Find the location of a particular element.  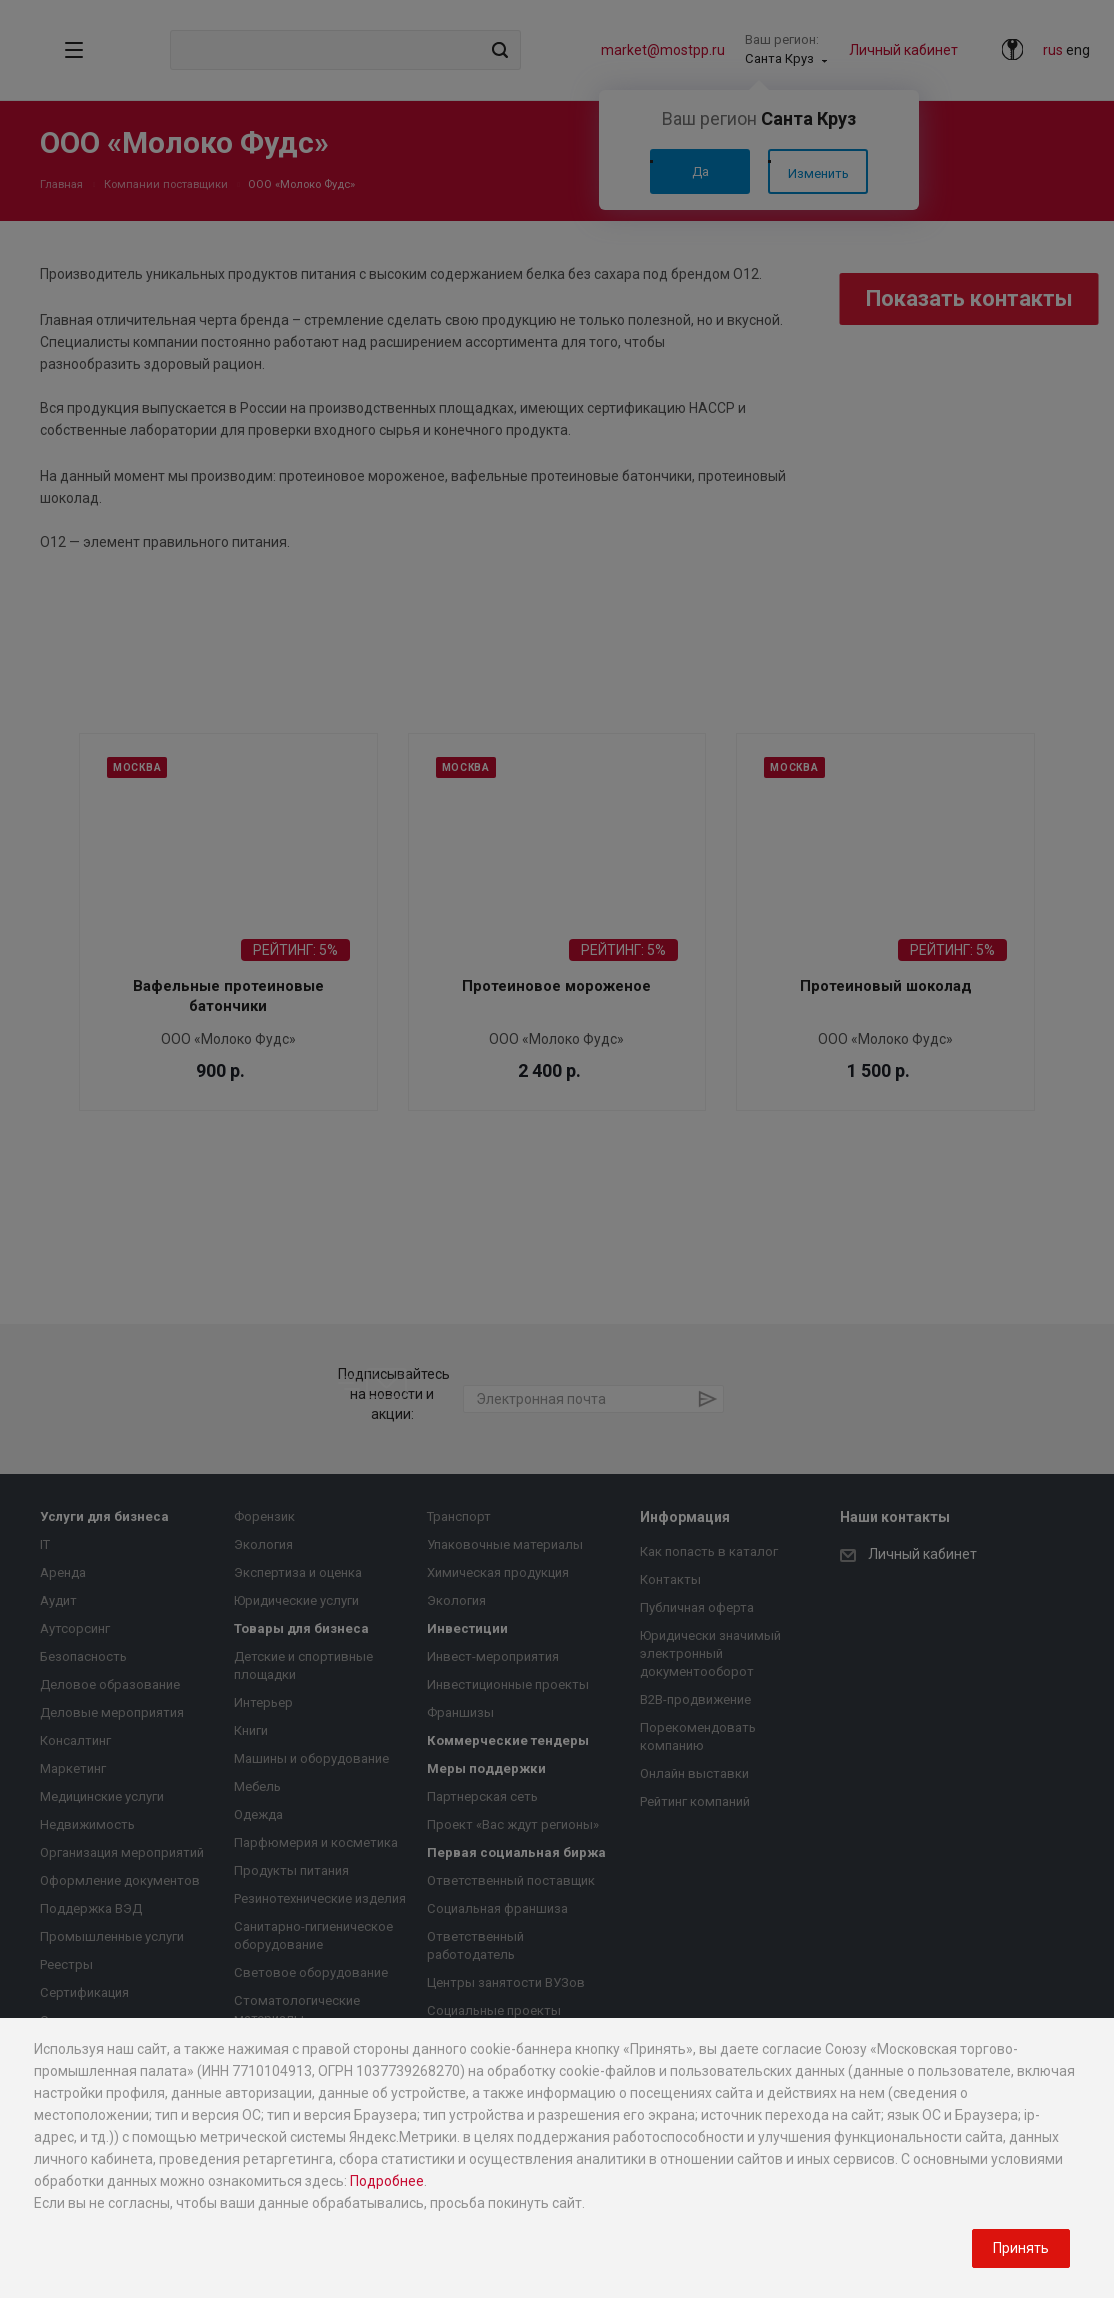

Подробнее is located at coordinates (387, 2181).